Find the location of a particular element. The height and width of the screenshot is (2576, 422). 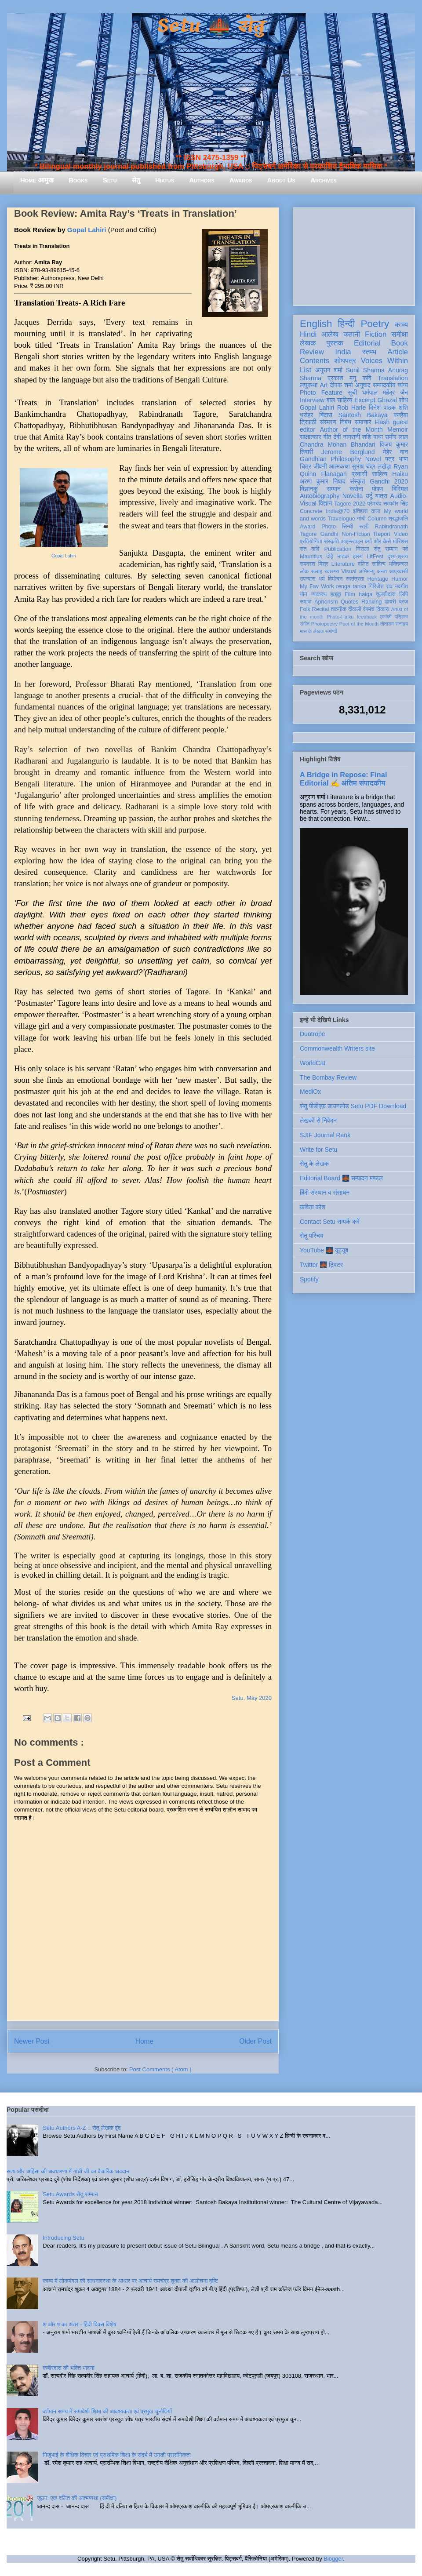

देवी नागरानी is located at coordinates (346, 436).